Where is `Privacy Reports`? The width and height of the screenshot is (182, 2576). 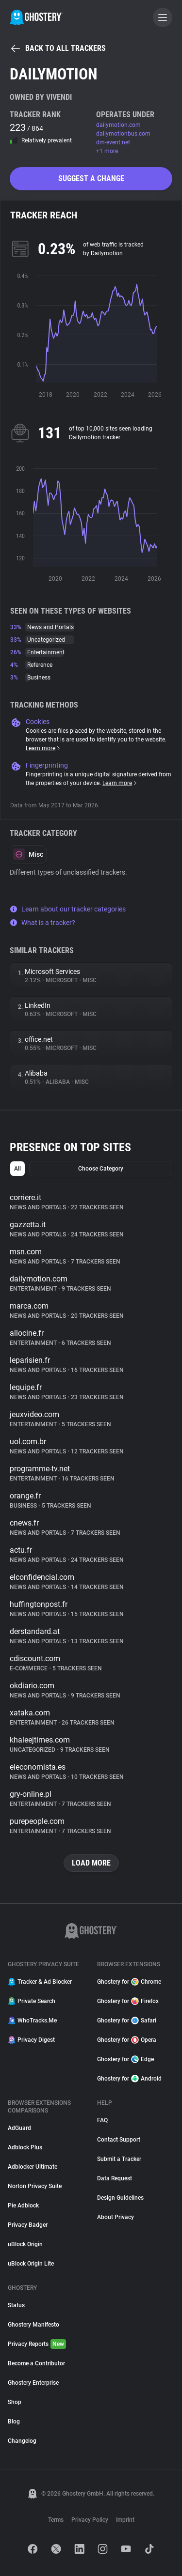 Privacy Reports is located at coordinates (37, 2344).